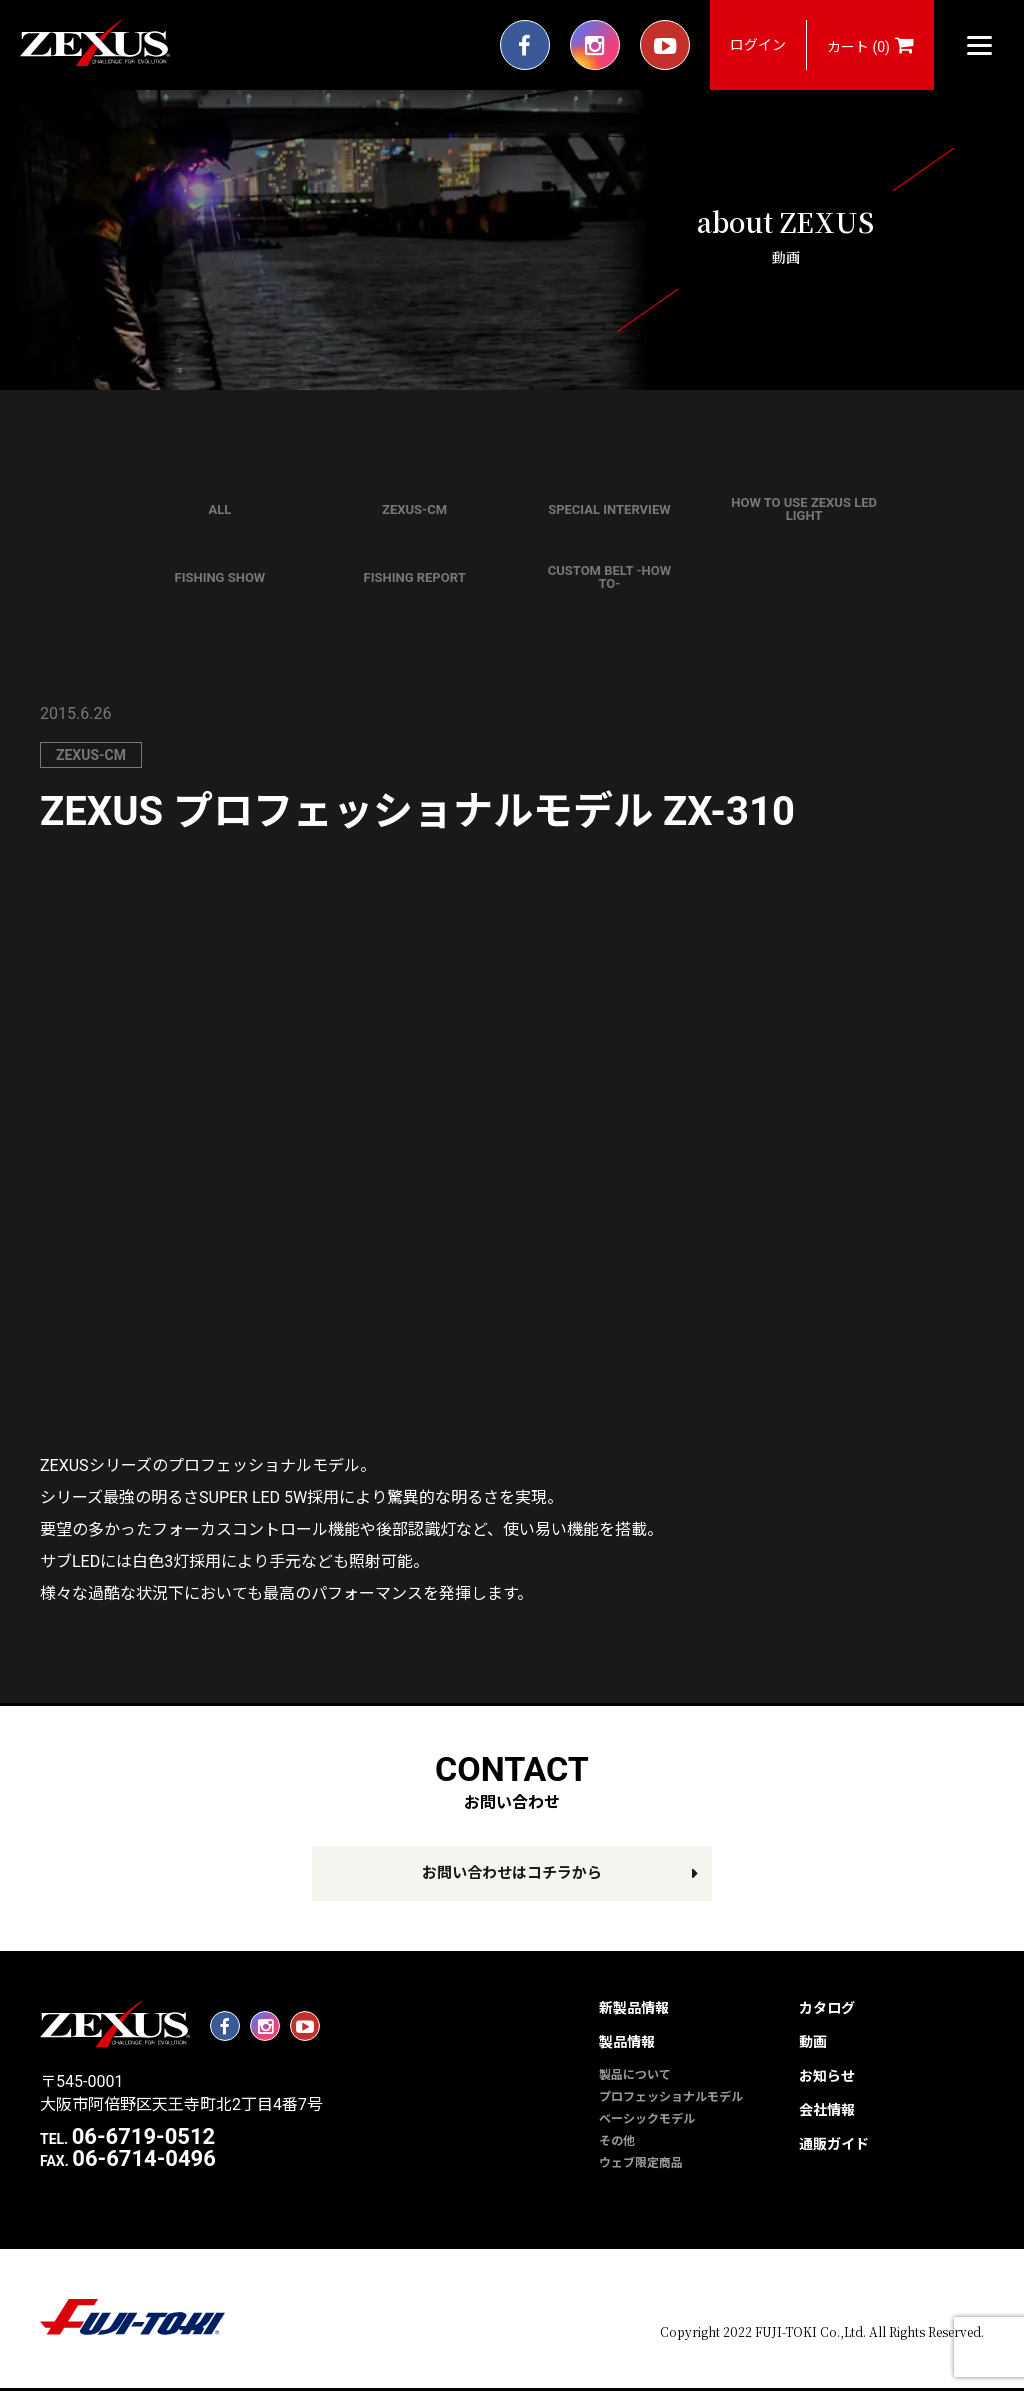 Image resolution: width=1024 pixels, height=2391 pixels. Describe the element at coordinates (634, 2008) in the screenshot. I see `新製品情報` at that location.